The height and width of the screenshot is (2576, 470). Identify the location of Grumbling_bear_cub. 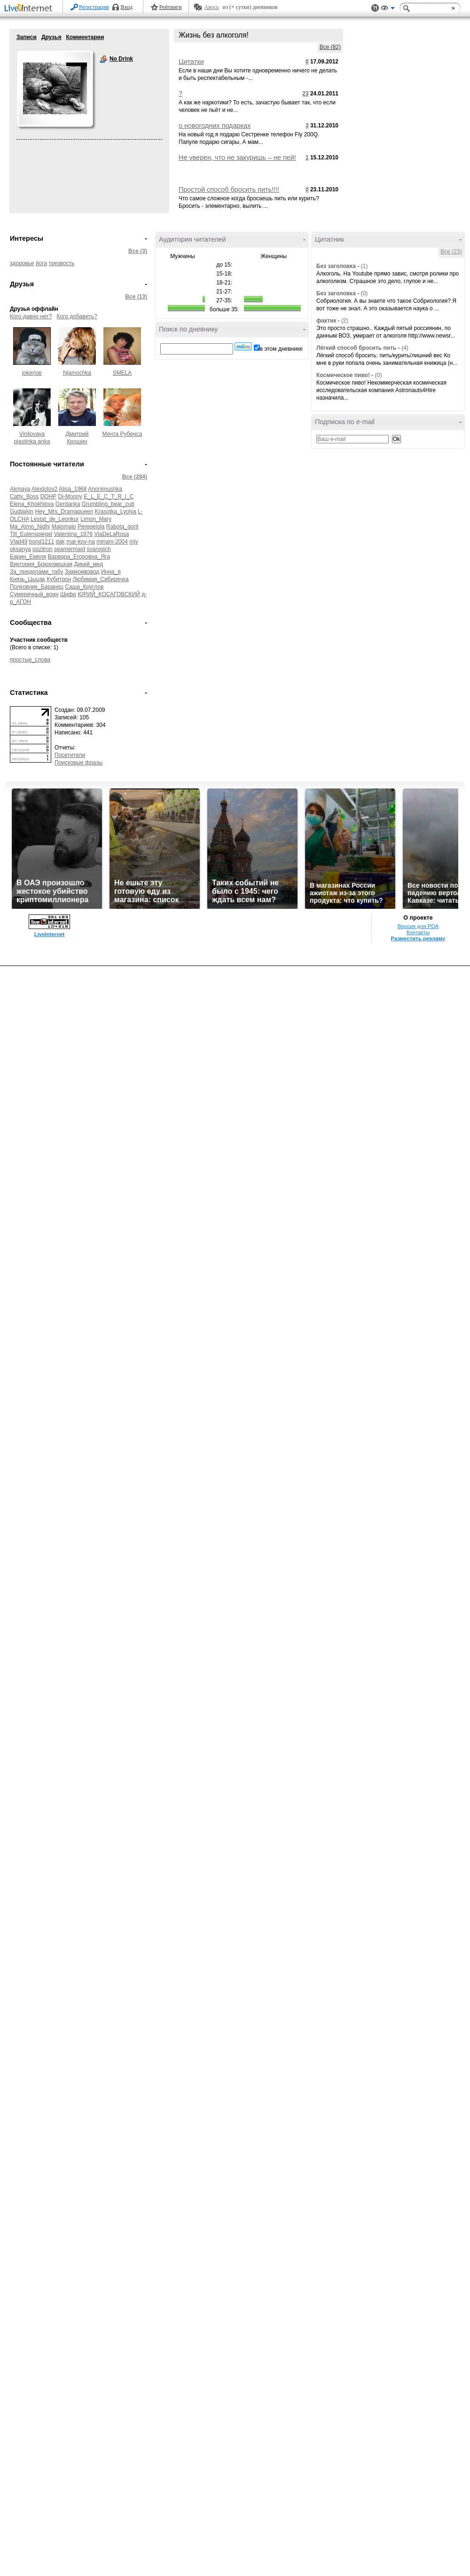
(108, 504).